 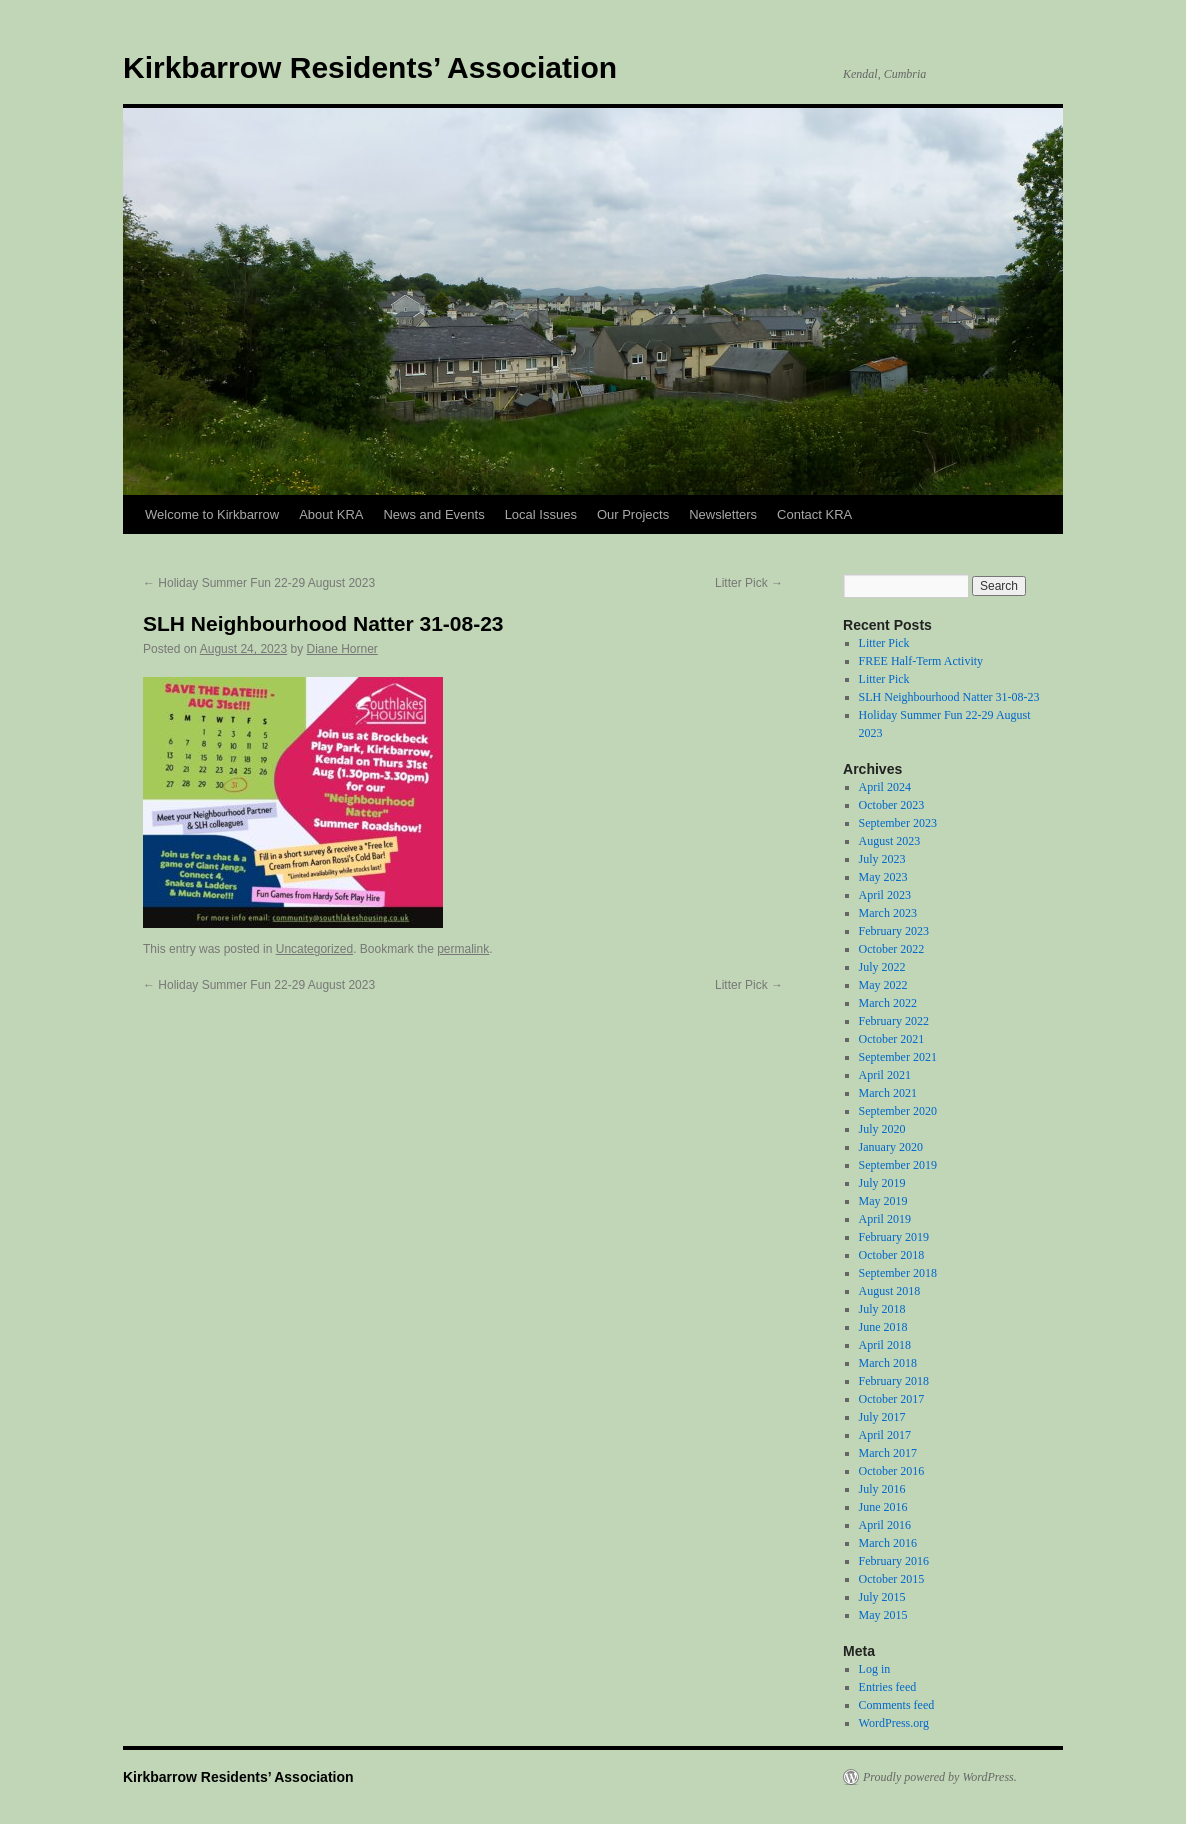 What do you see at coordinates (898, 1057) in the screenshot?
I see `September 2021` at bounding box center [898, 1057].